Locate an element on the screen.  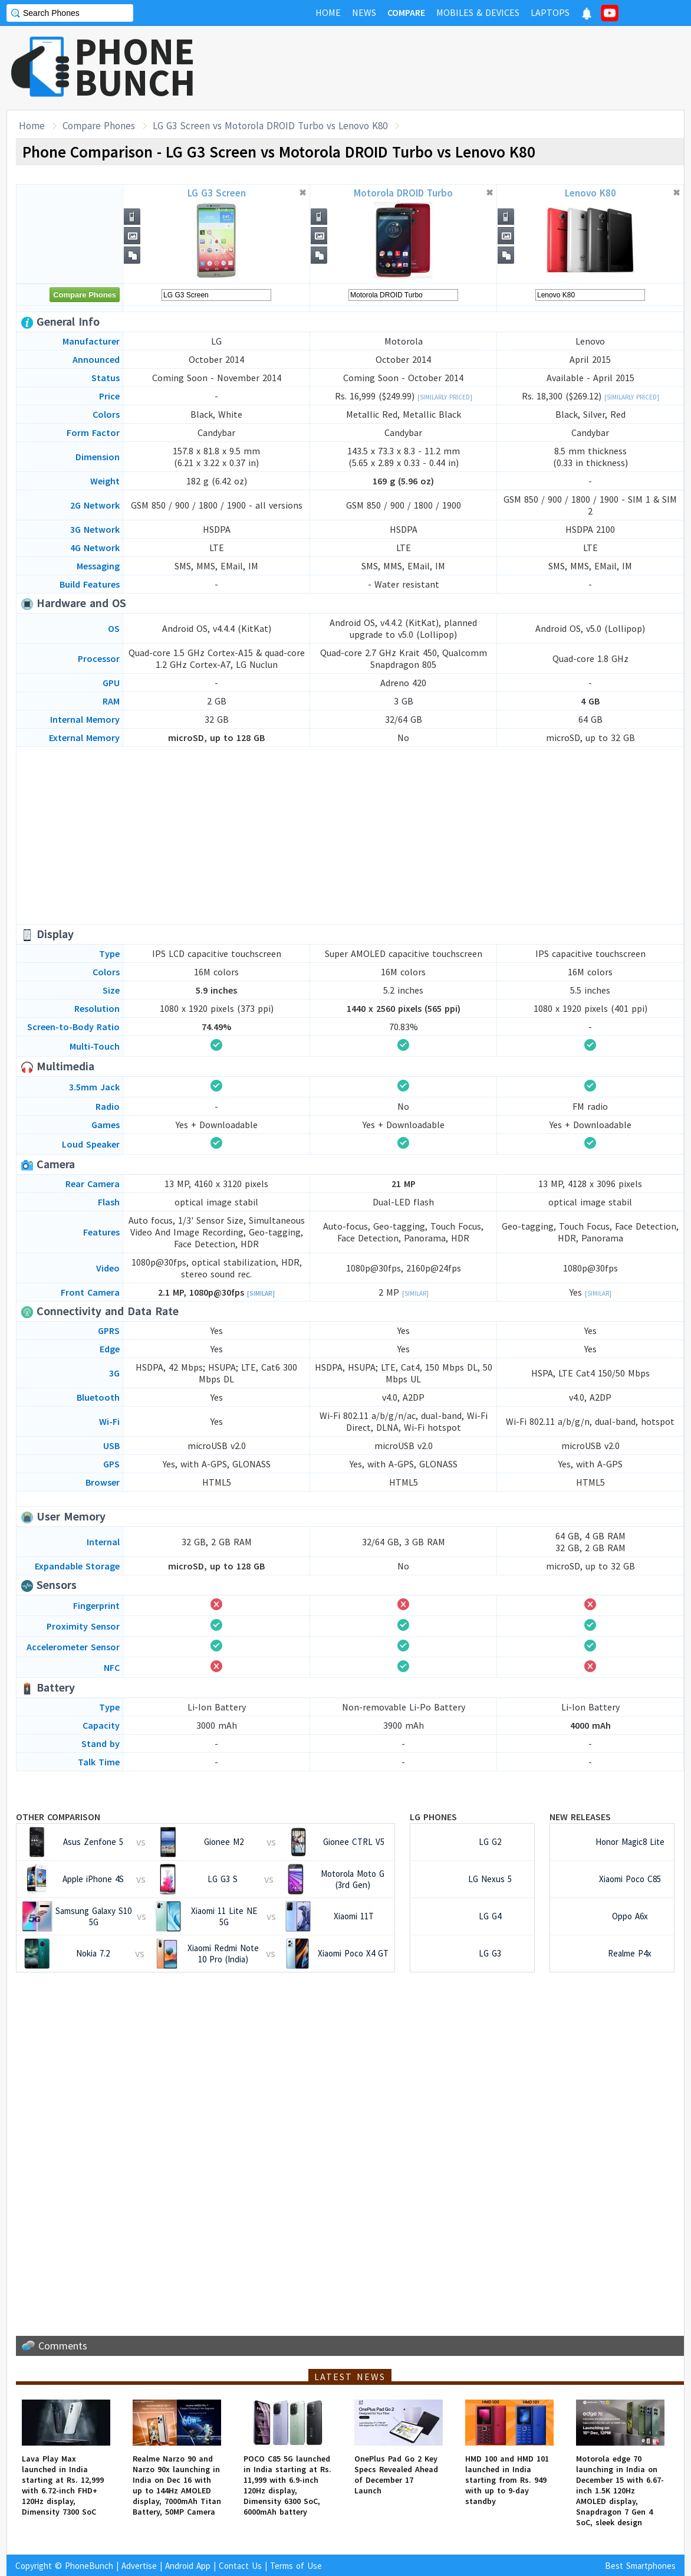
Advertise is located at coordinates (139, 2565).